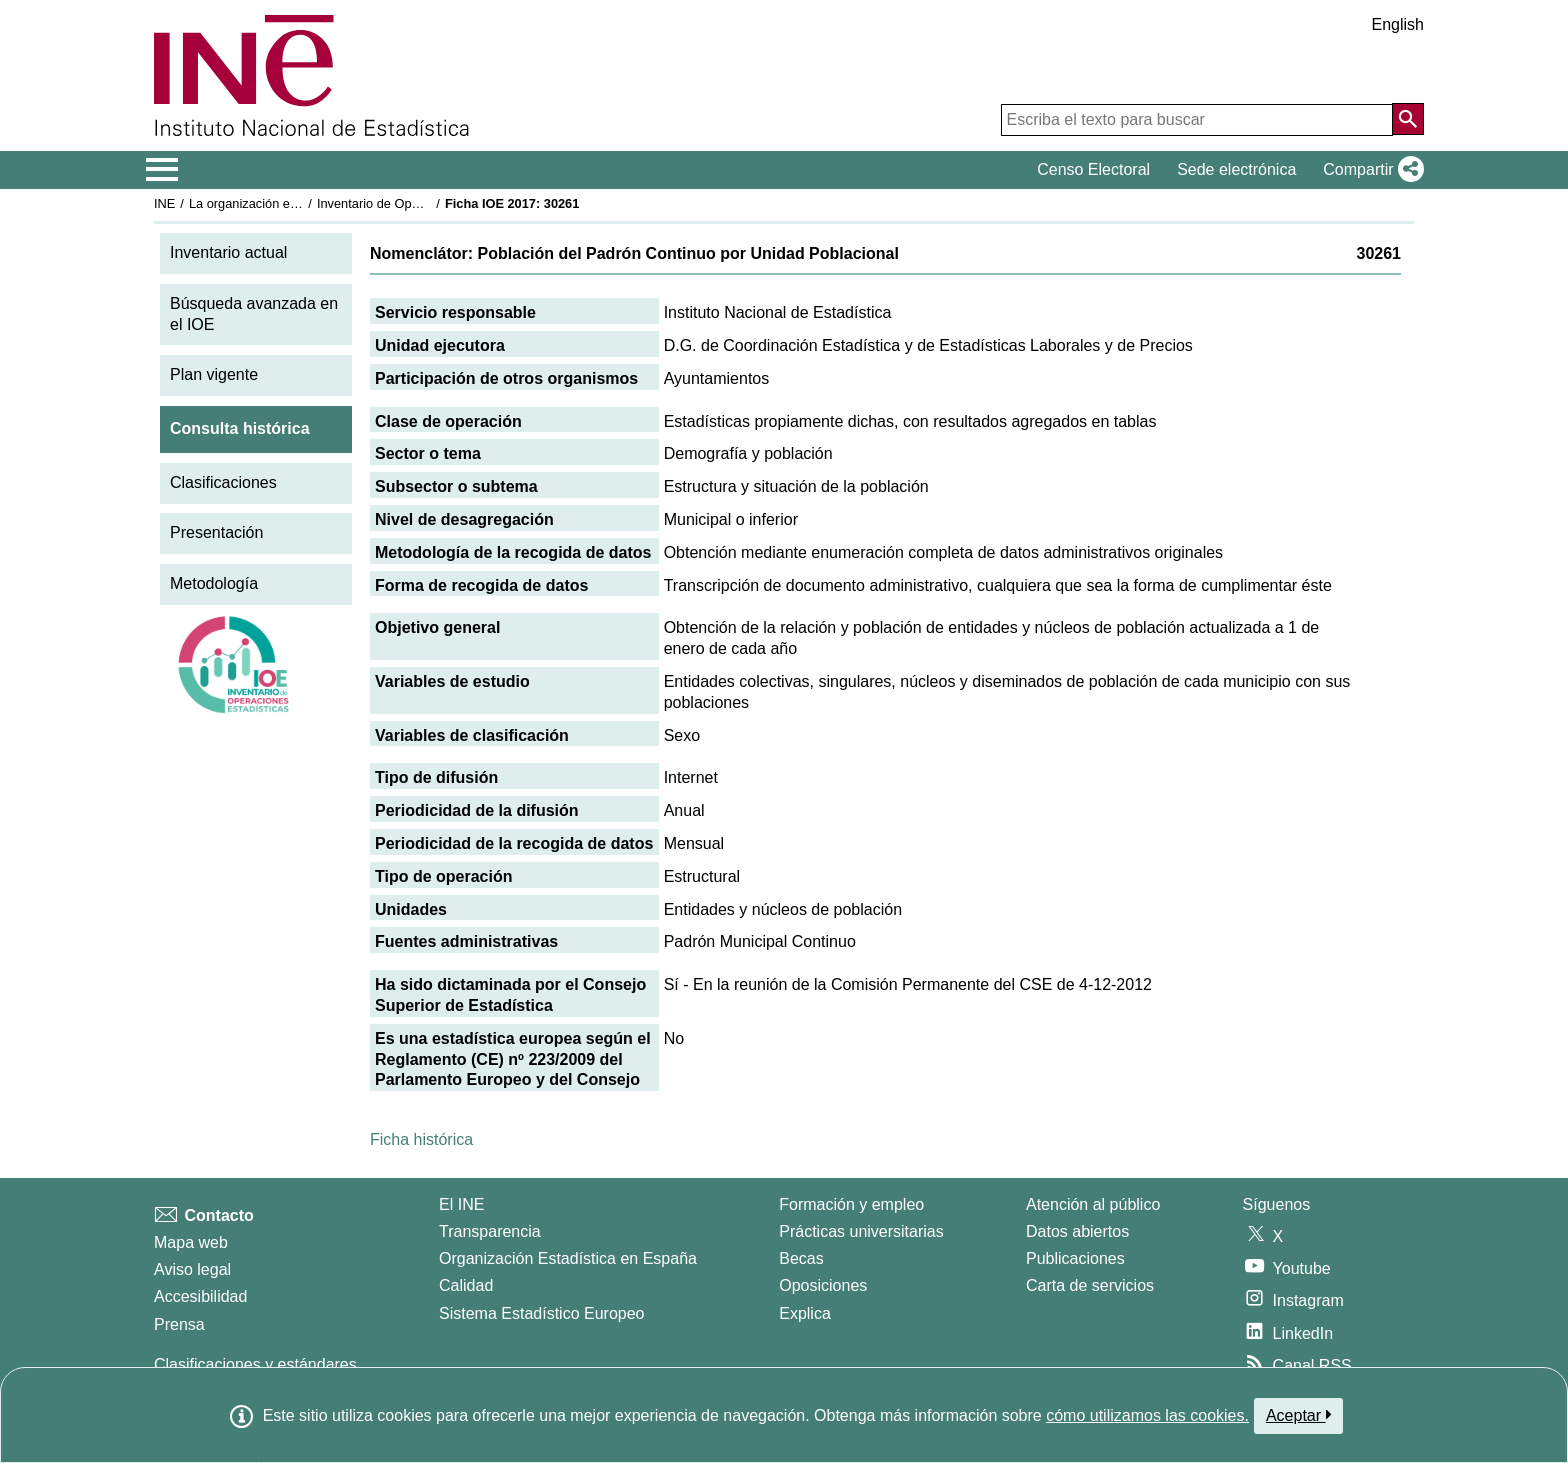  What do you see at coordinates (216, 532) in the screenshot?
I see `Presentación` at bounding box center [216, 532].